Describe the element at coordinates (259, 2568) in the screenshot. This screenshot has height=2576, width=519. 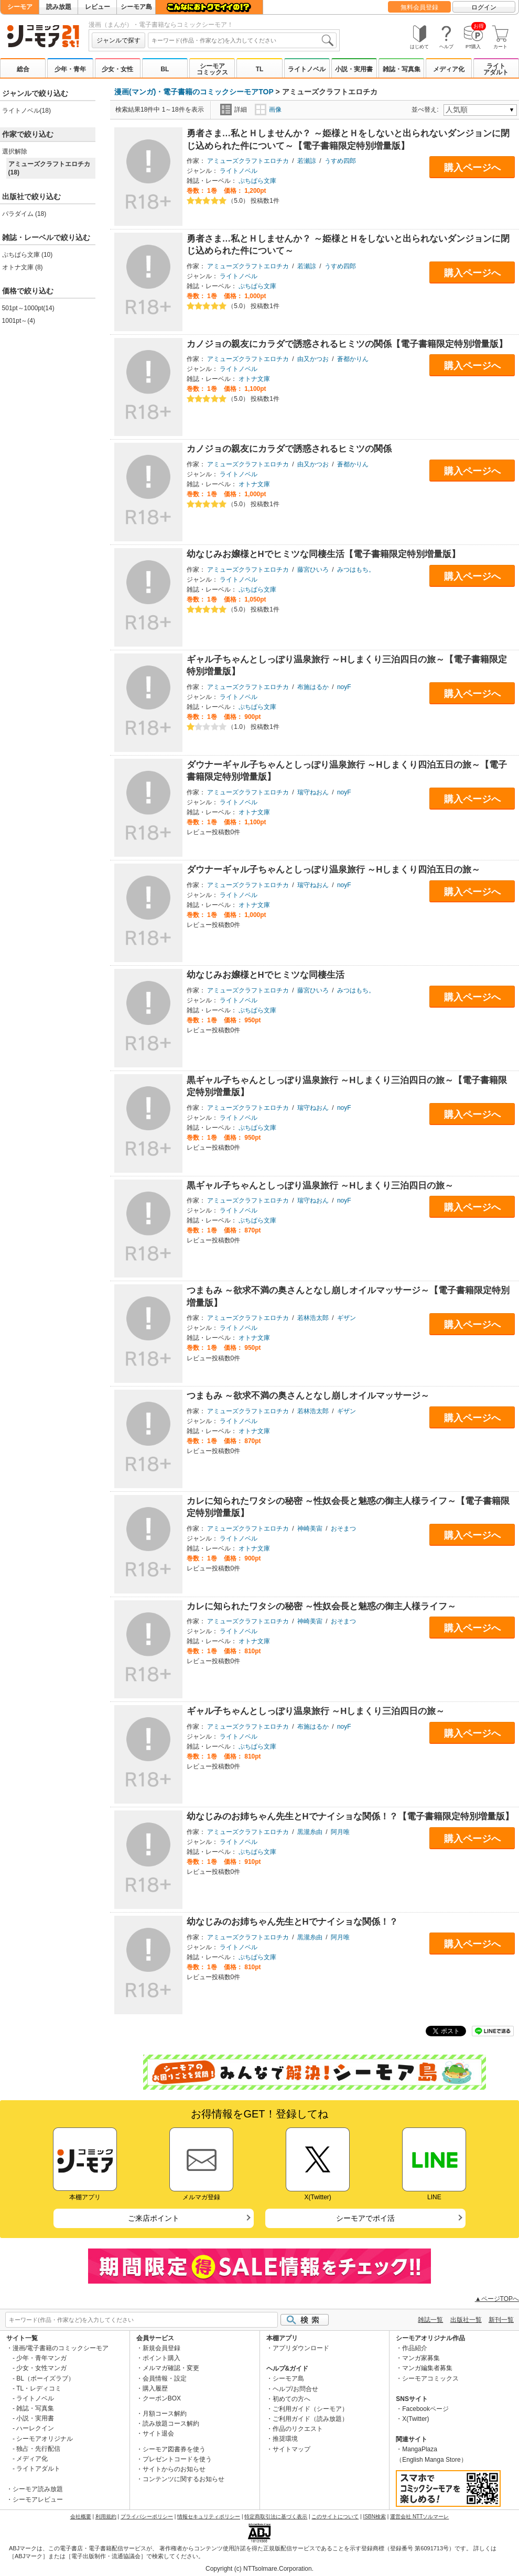
I see `Copyright (c) NTTsolmare.Corporation.` at that location.